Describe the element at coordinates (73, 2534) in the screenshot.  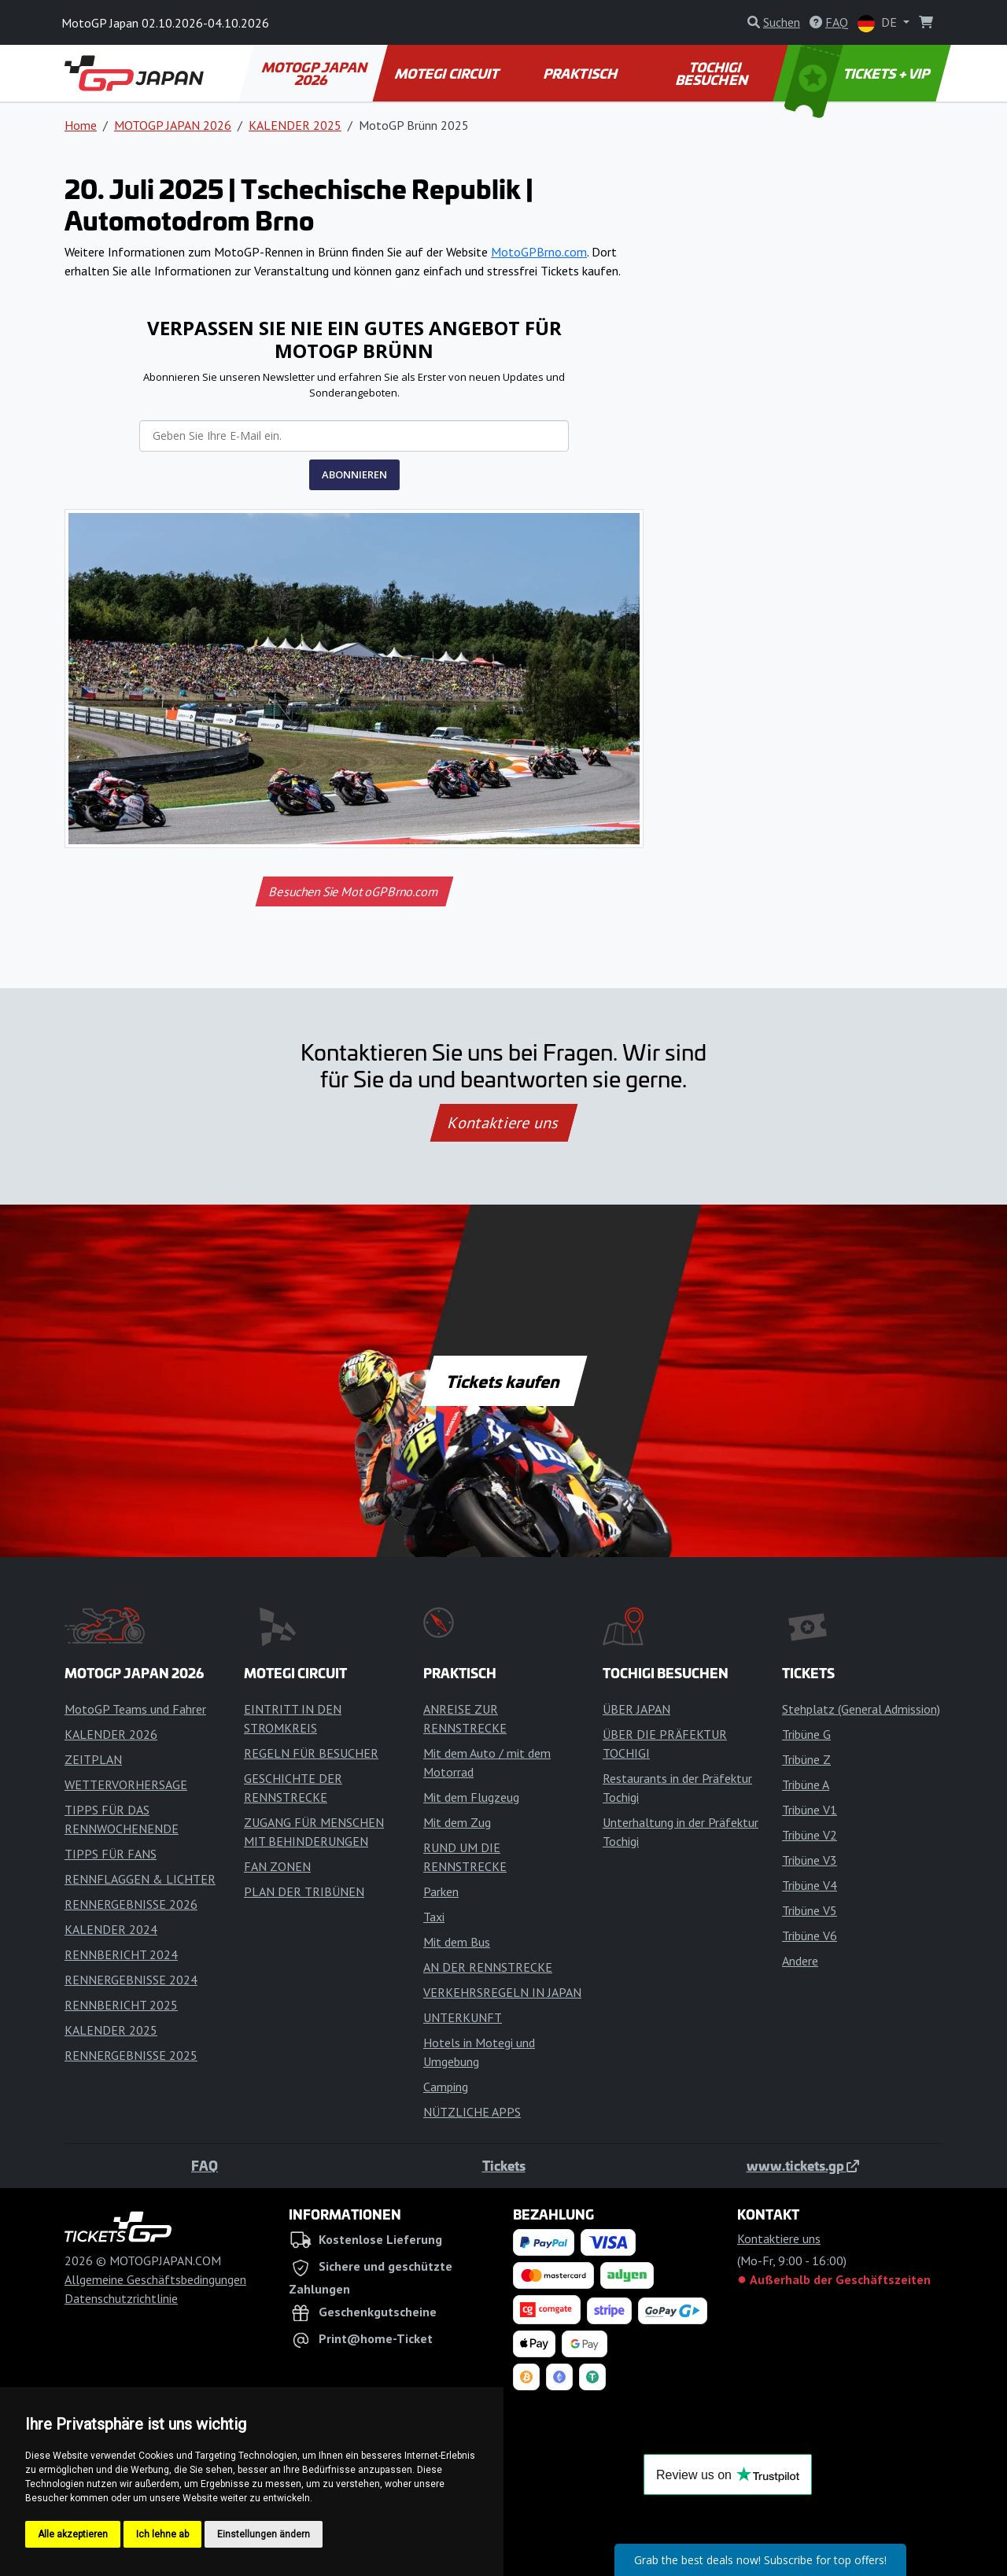
I see `Alle akzeptieren [button]` at that location.